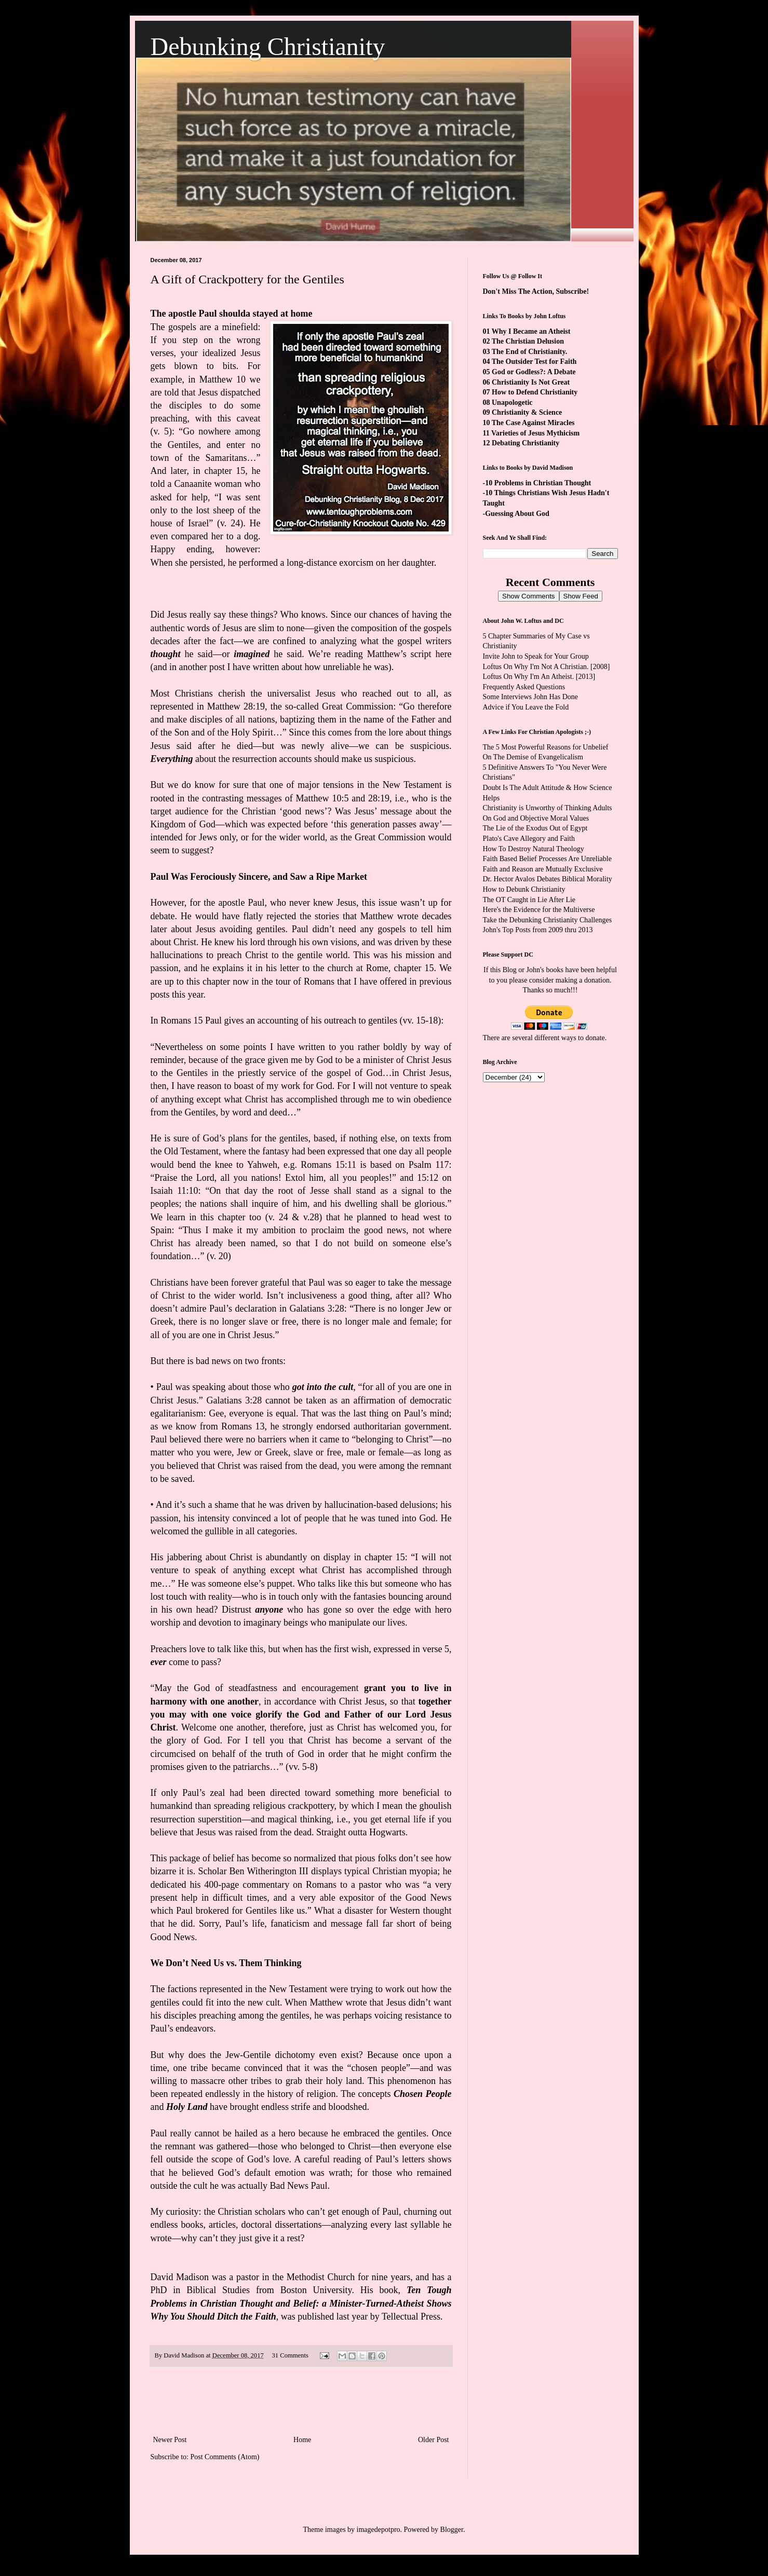  What do you see at coordinates (268, 46) in the screenshot?
I see `Debunking Christianity` at bounding box center [268, 46].